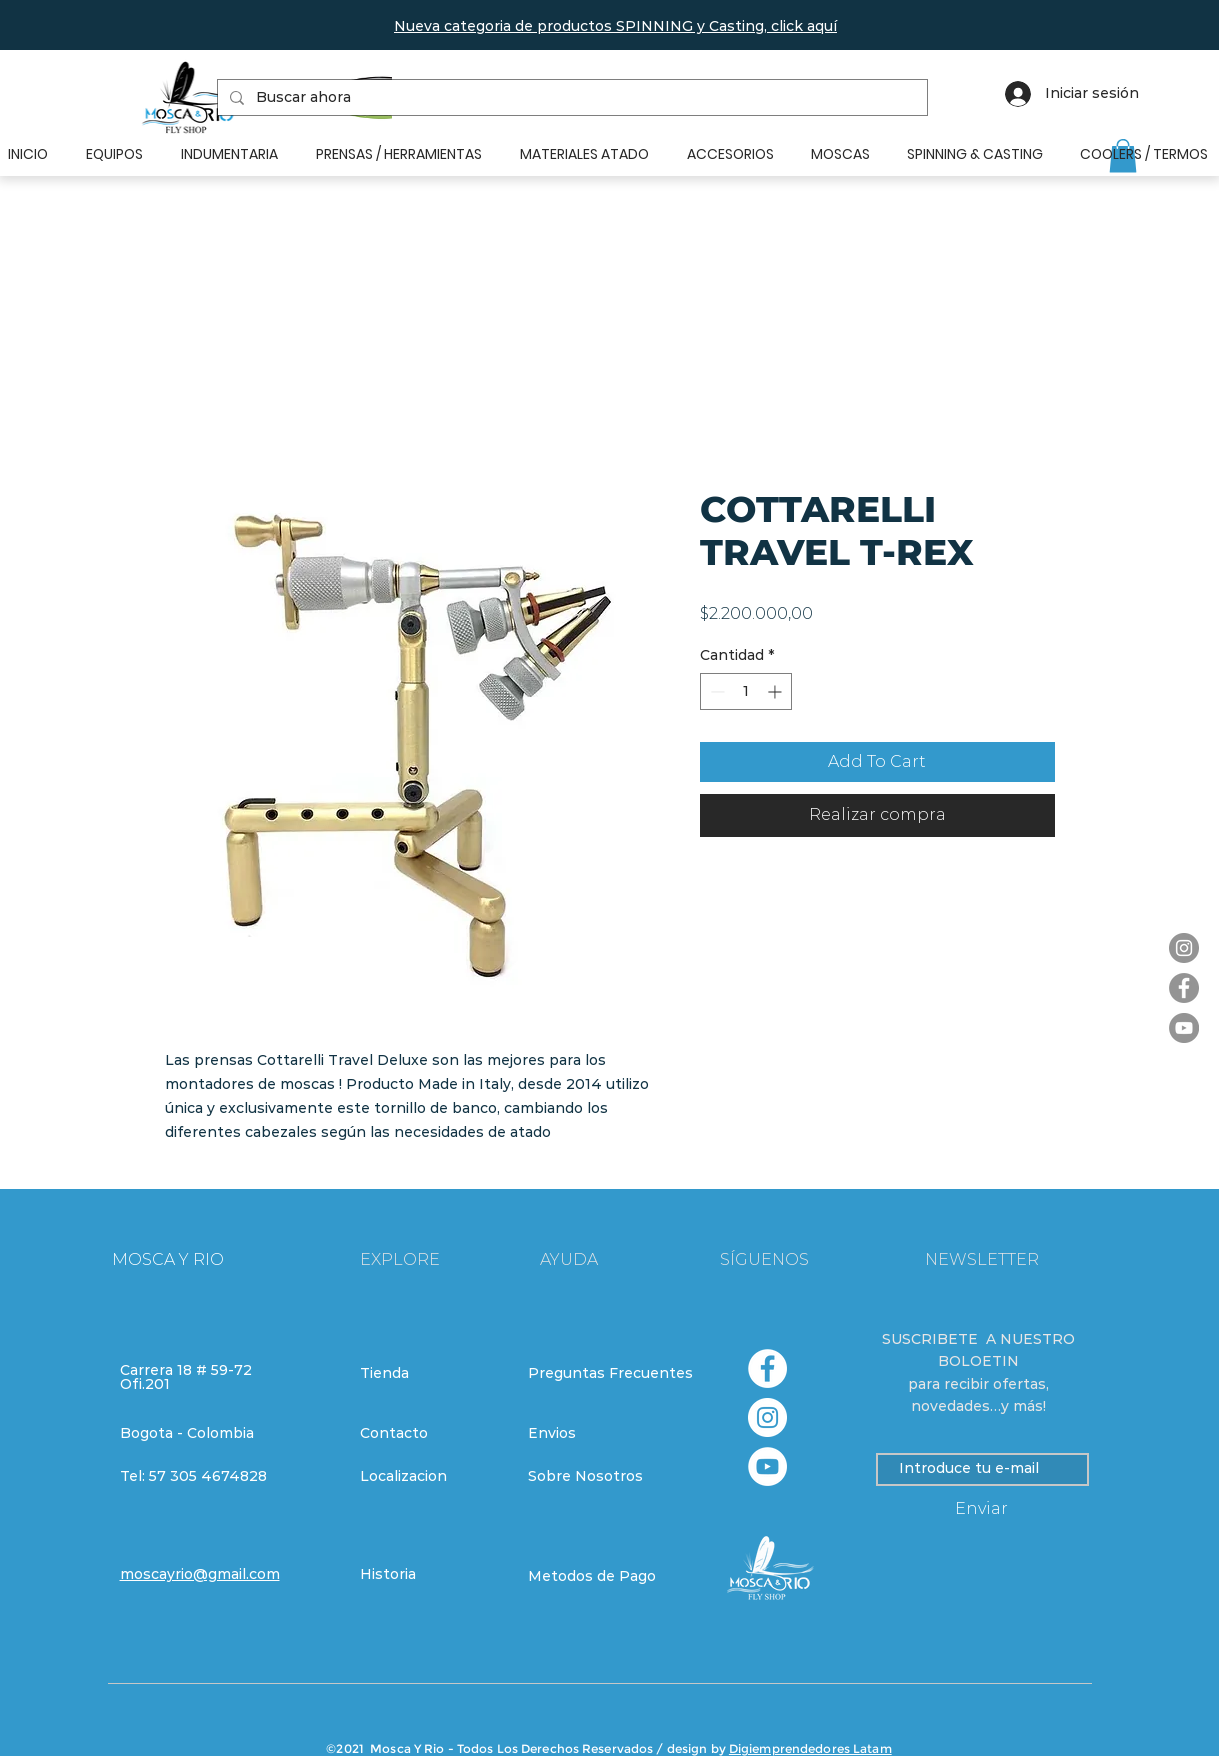 This screenshot has height=1756, width=1219. I want to click on [Buscar ahora], so click(570, 98).